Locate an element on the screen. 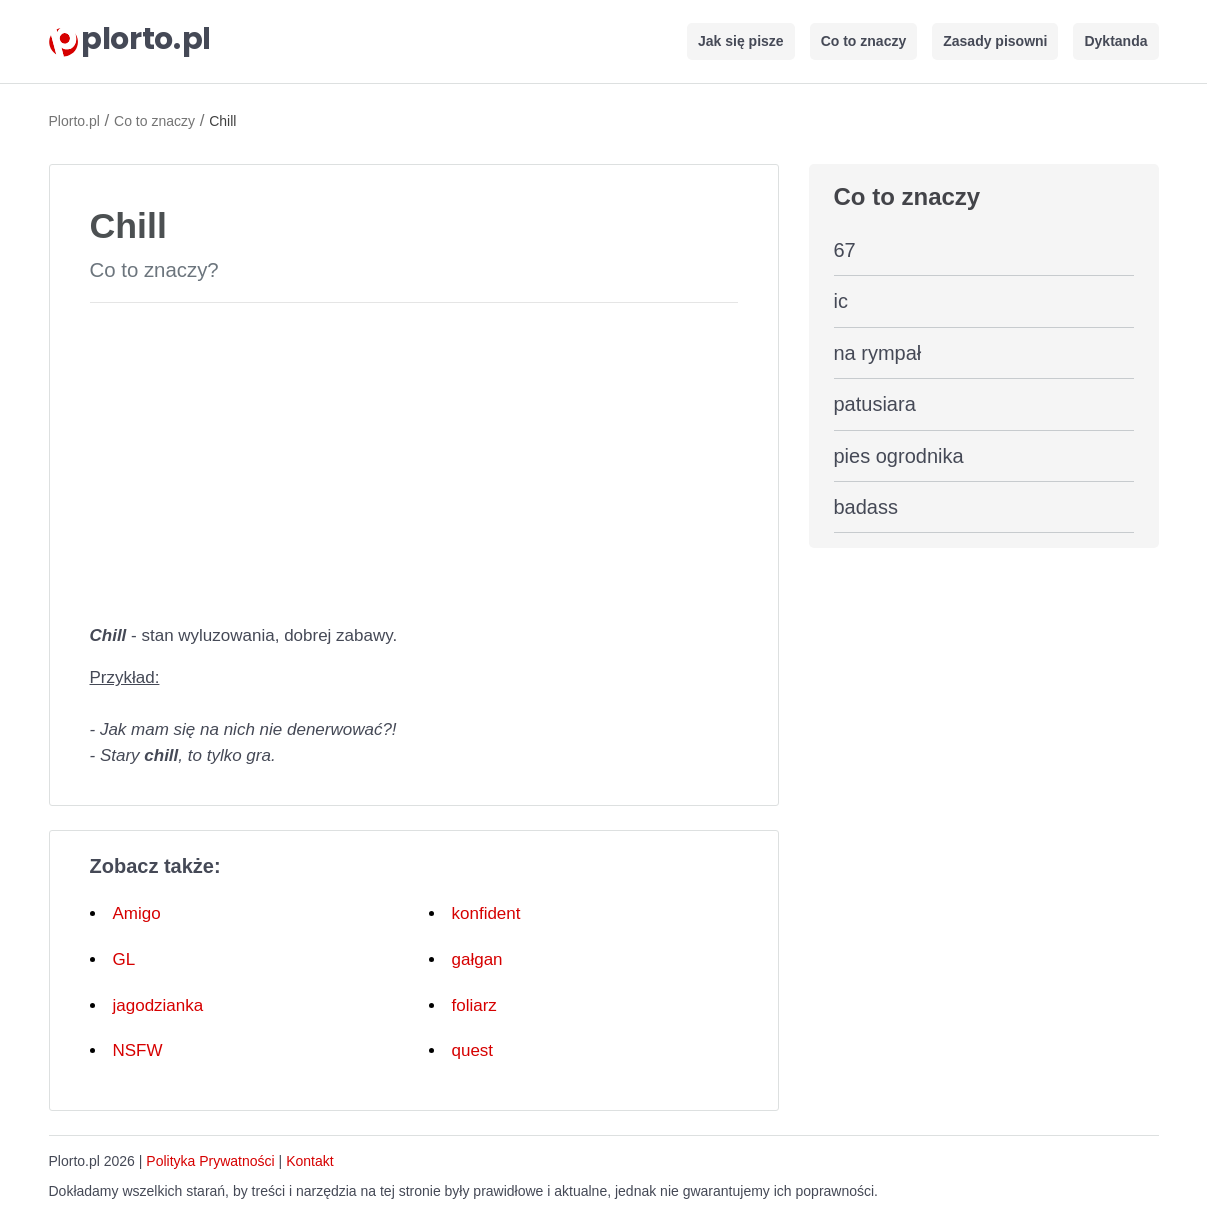 This screenshot has width=1207, height=1218. [Advertisement] is located at coordinates (414, 459).